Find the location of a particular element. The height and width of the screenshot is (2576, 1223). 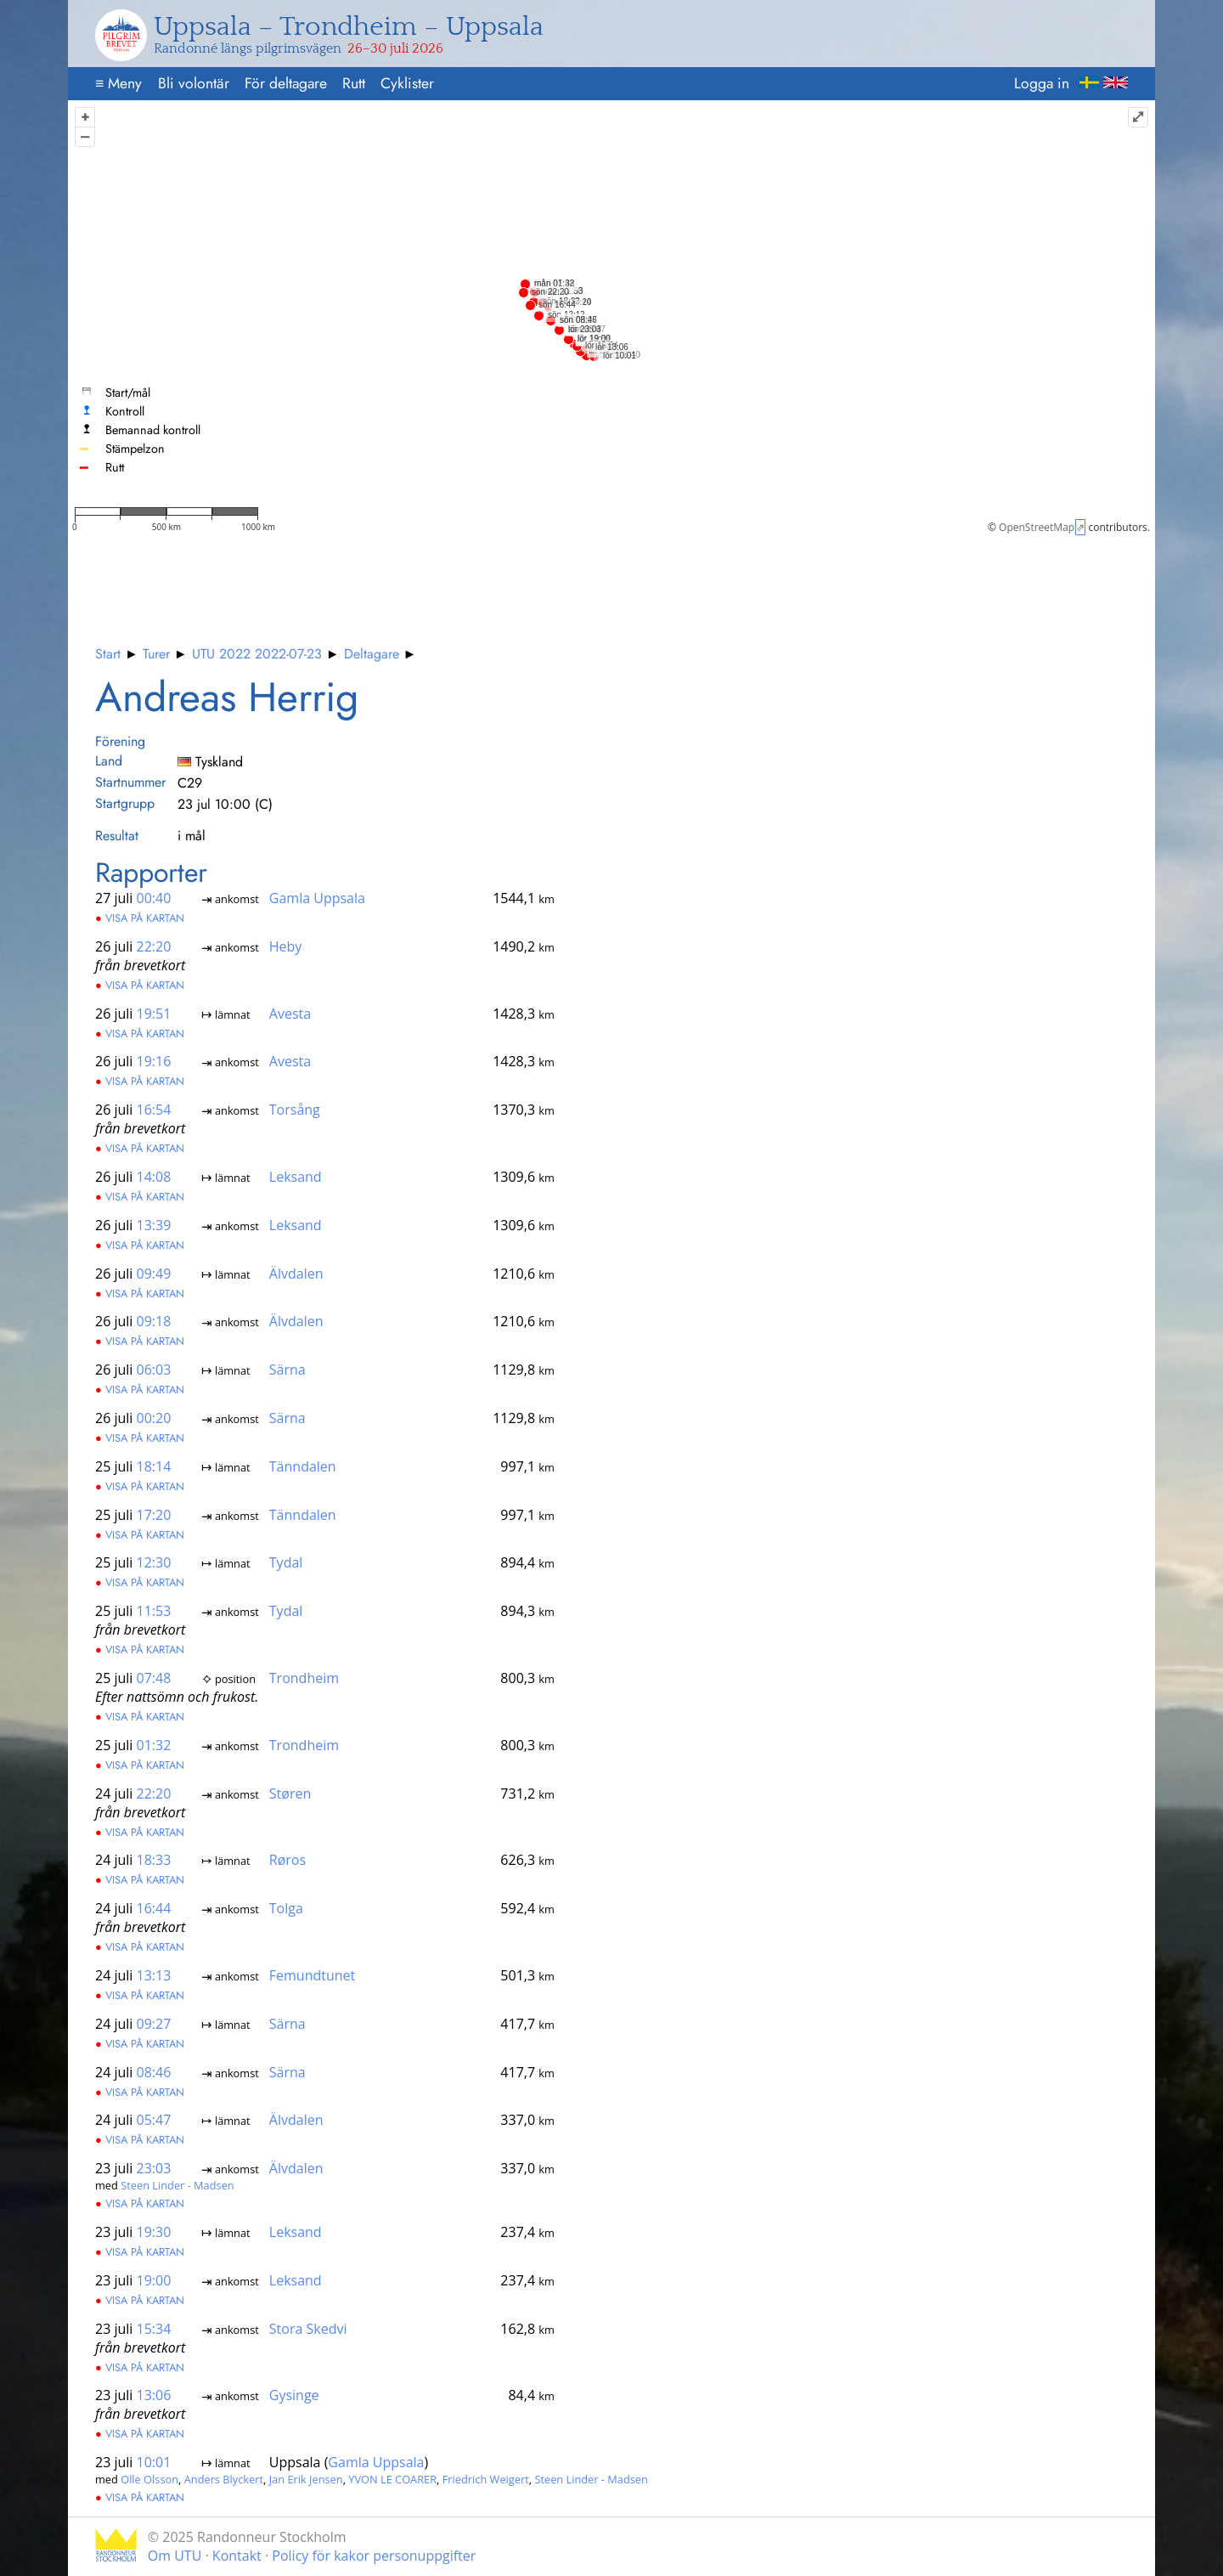

18:33 is located at coordinates (154, 1859).